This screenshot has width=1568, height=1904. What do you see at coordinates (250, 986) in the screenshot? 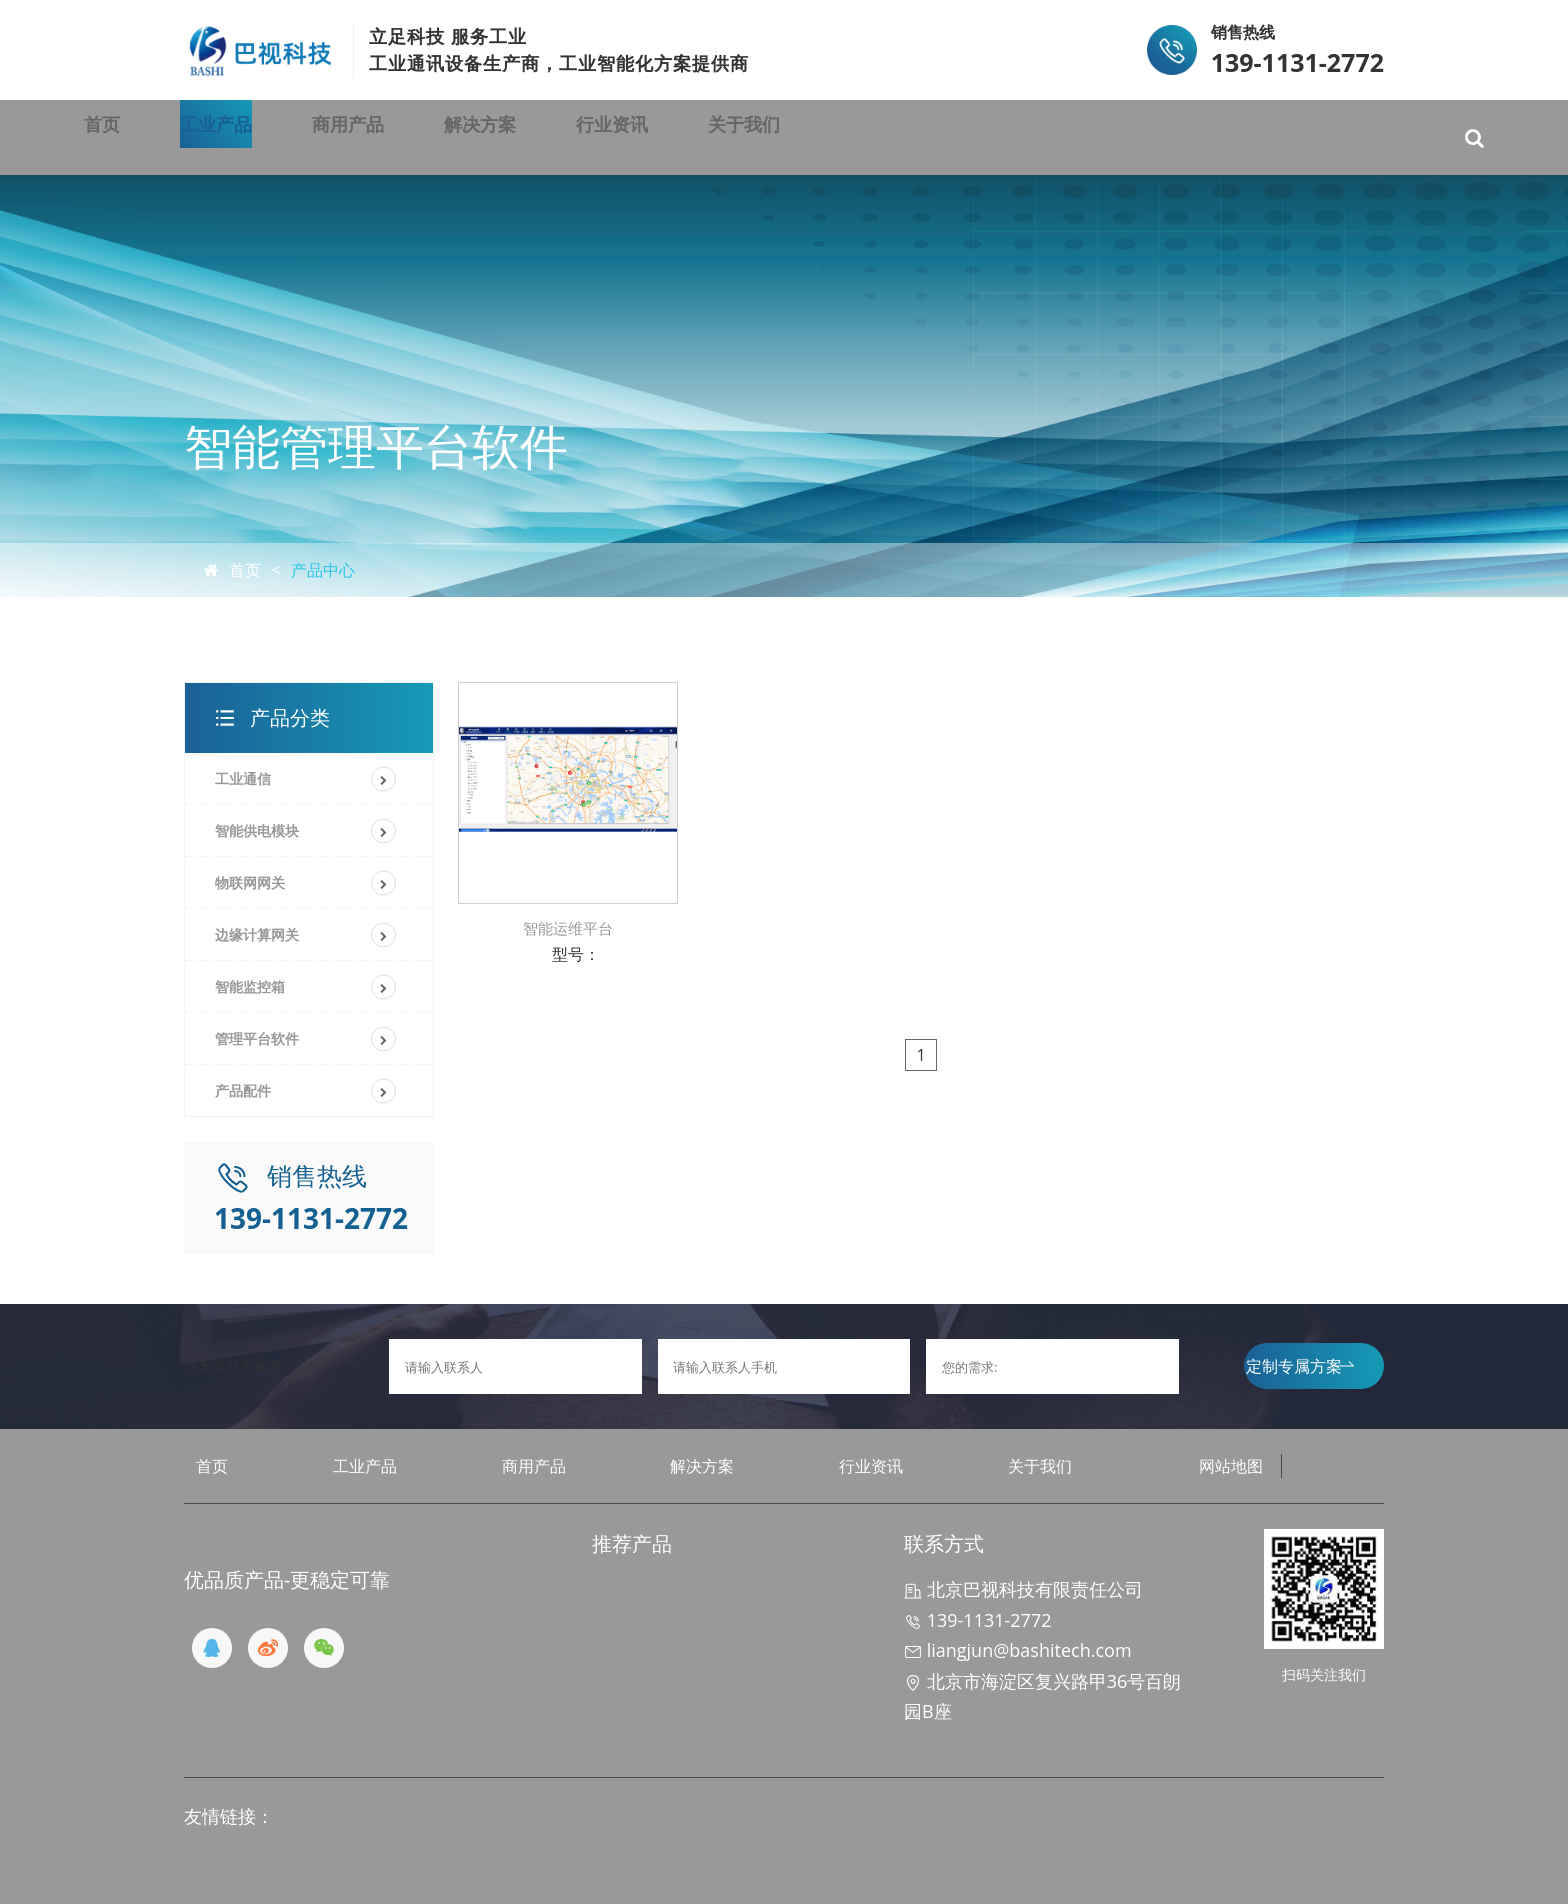
I see `智能监控箱` at bounding box center [250, 986].